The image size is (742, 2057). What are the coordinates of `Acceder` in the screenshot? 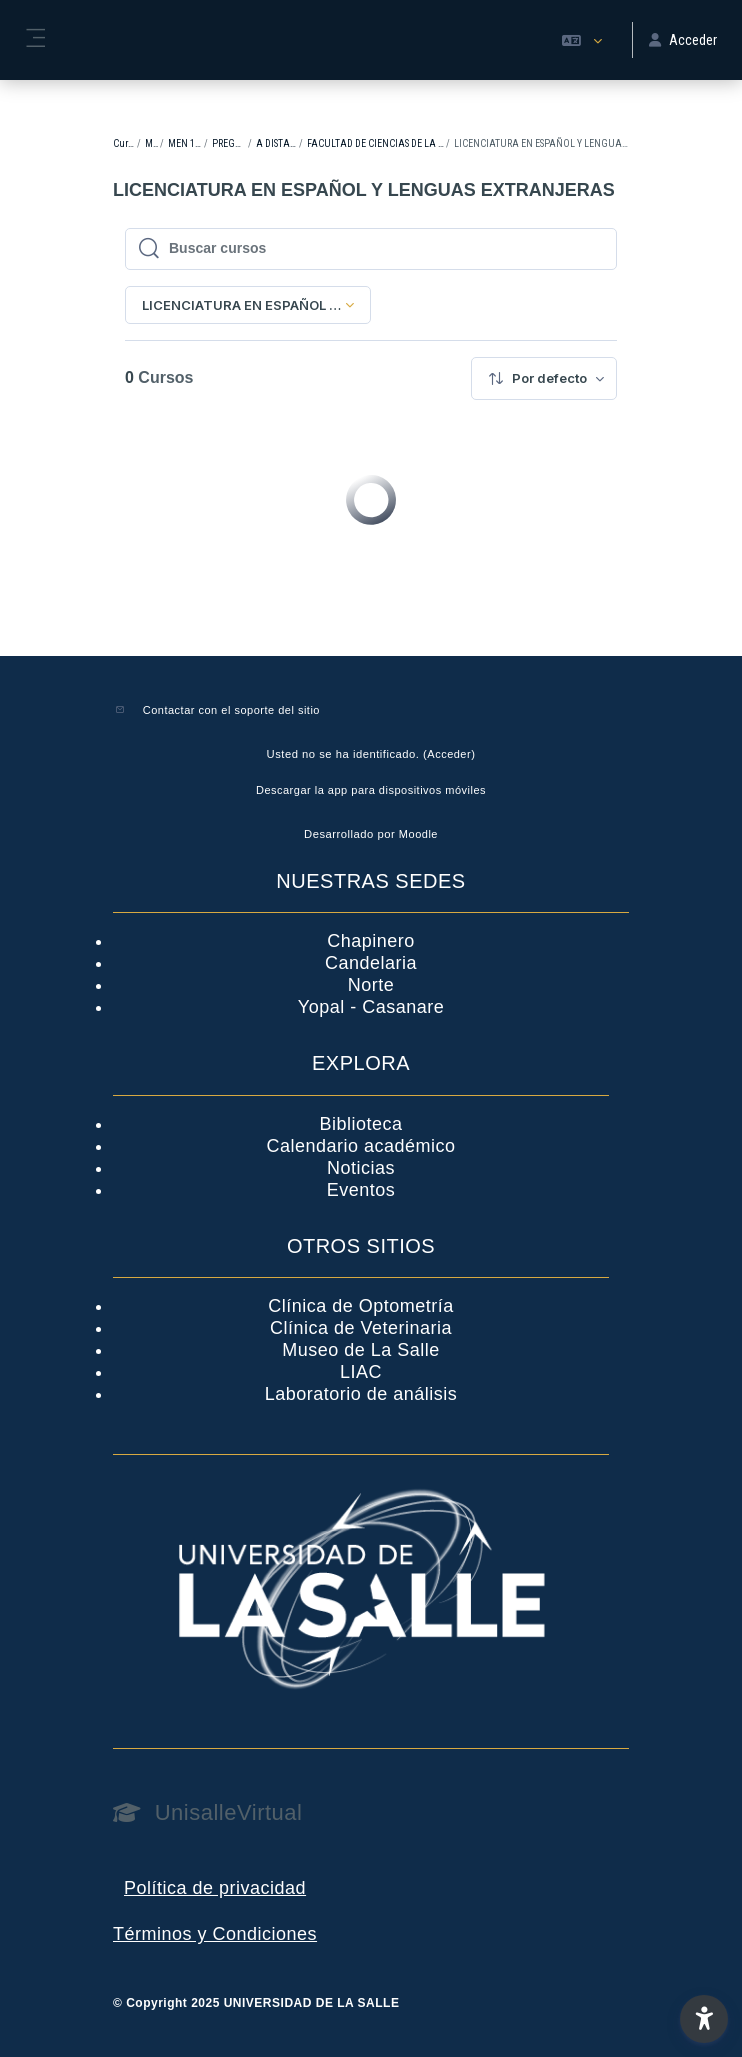 It's located at (449, 754).